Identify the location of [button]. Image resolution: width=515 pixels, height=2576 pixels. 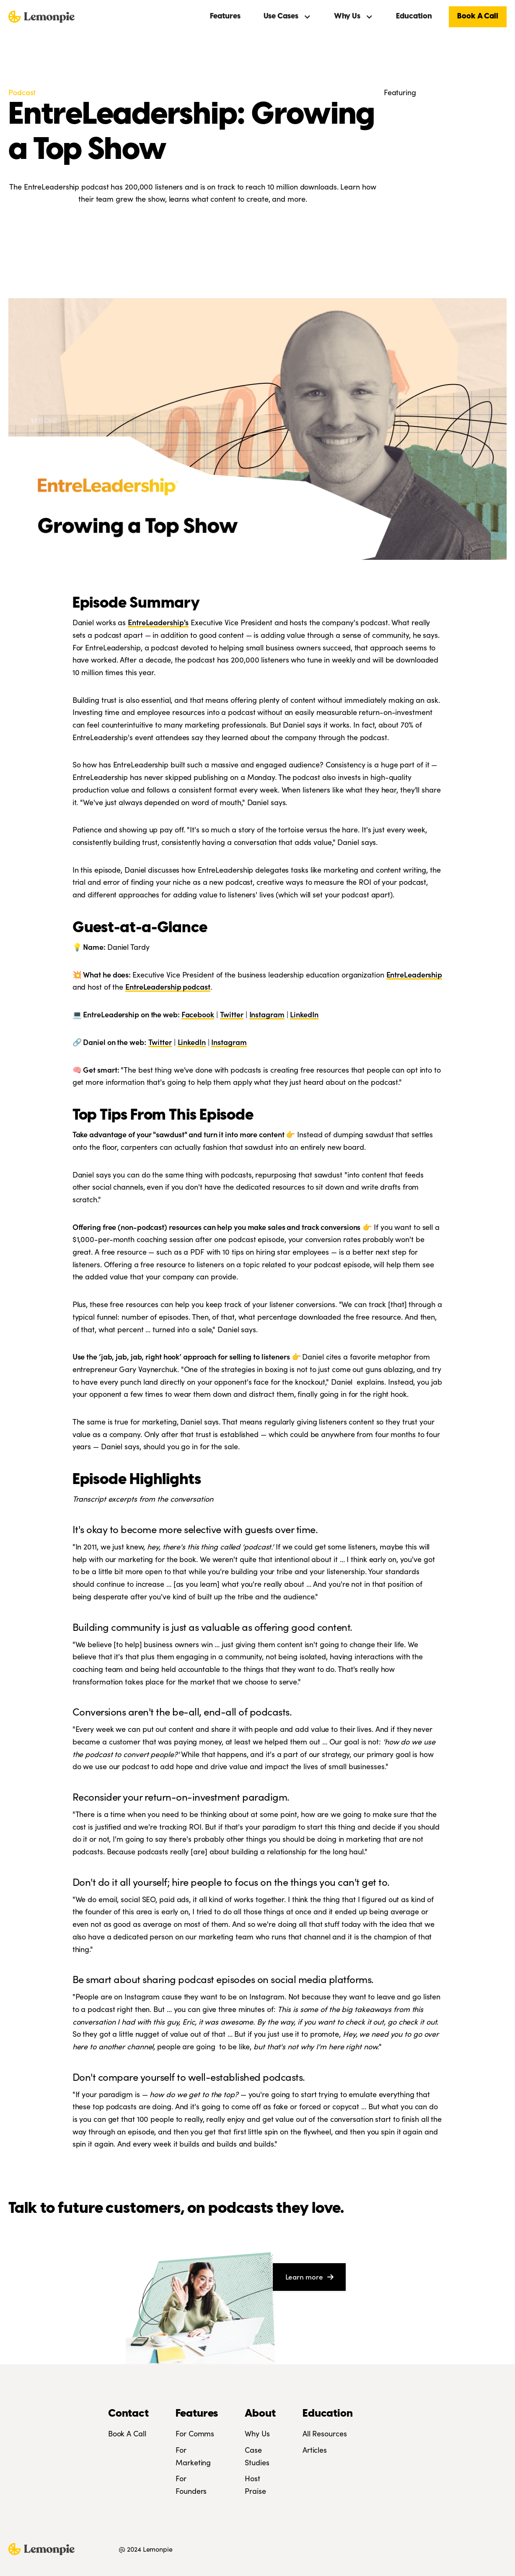
(287, 16).